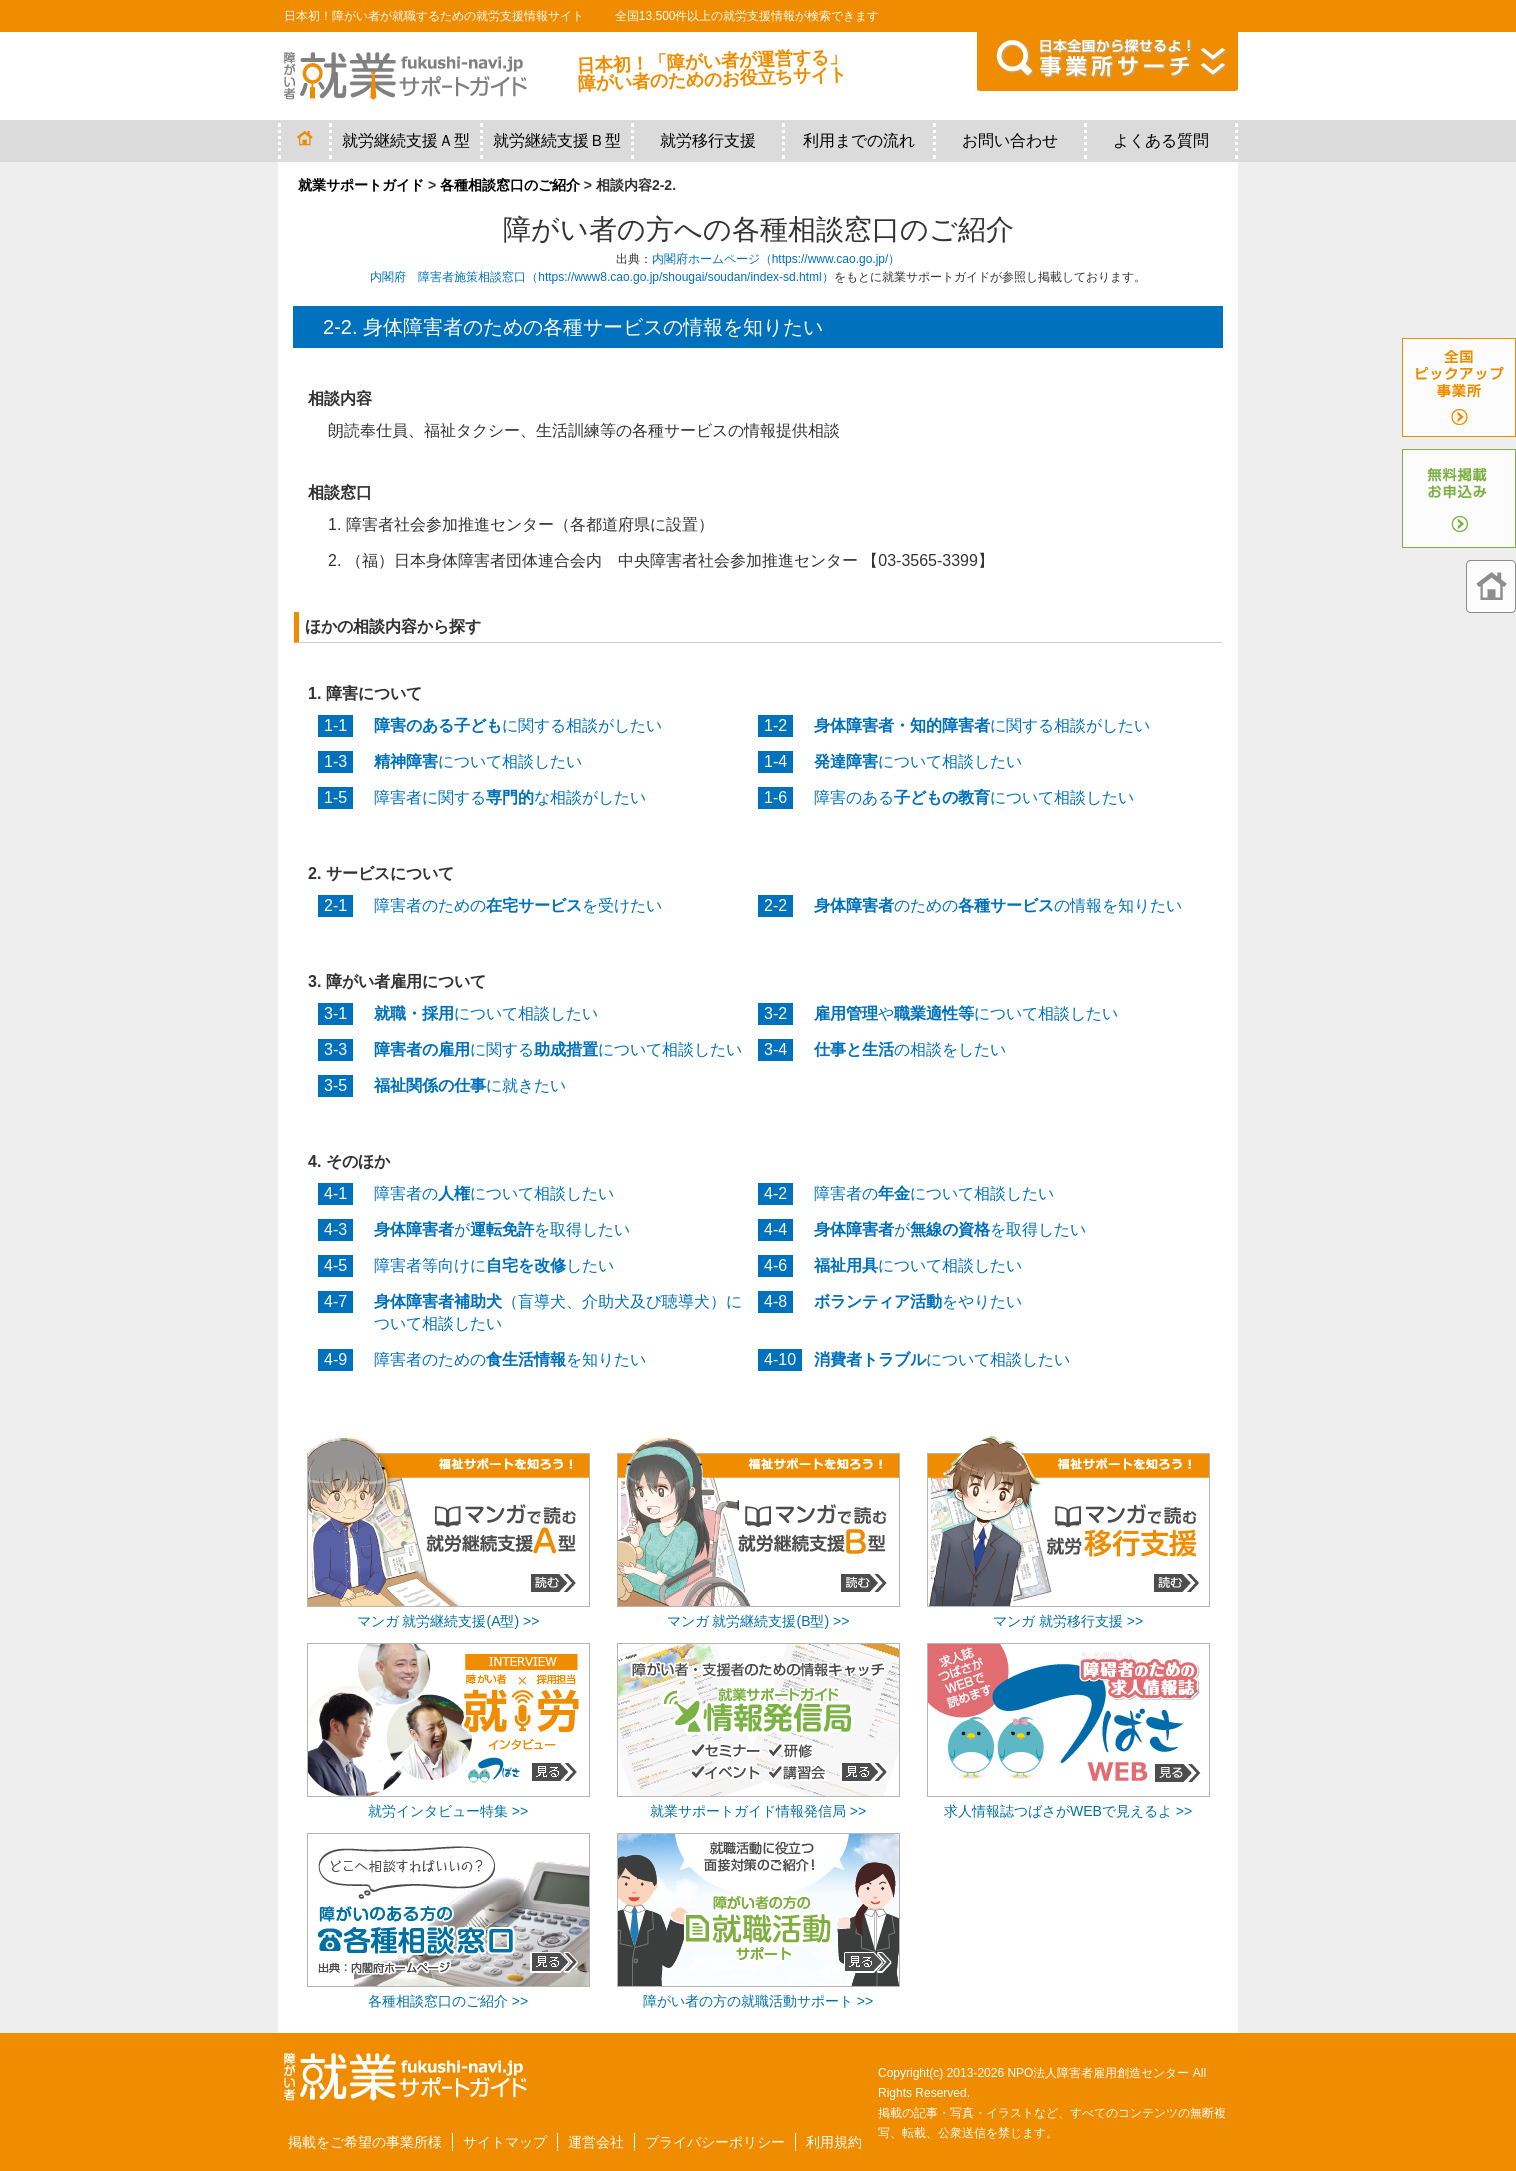  Describe the element at coordinates (406, 140) in the screenshot. I see `就労継続支援Ａ型` at that location.